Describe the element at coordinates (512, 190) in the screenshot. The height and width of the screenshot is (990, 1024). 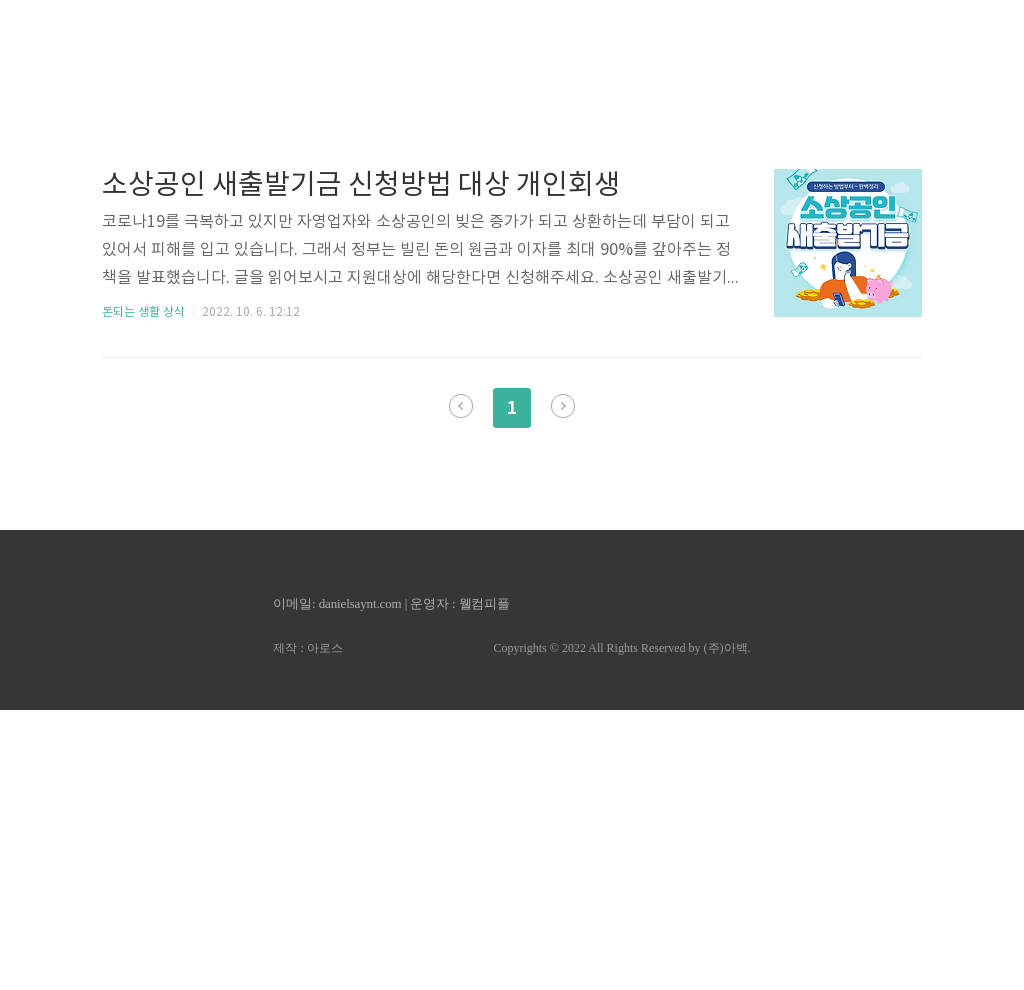
I see `[Advertisement]` at that location.